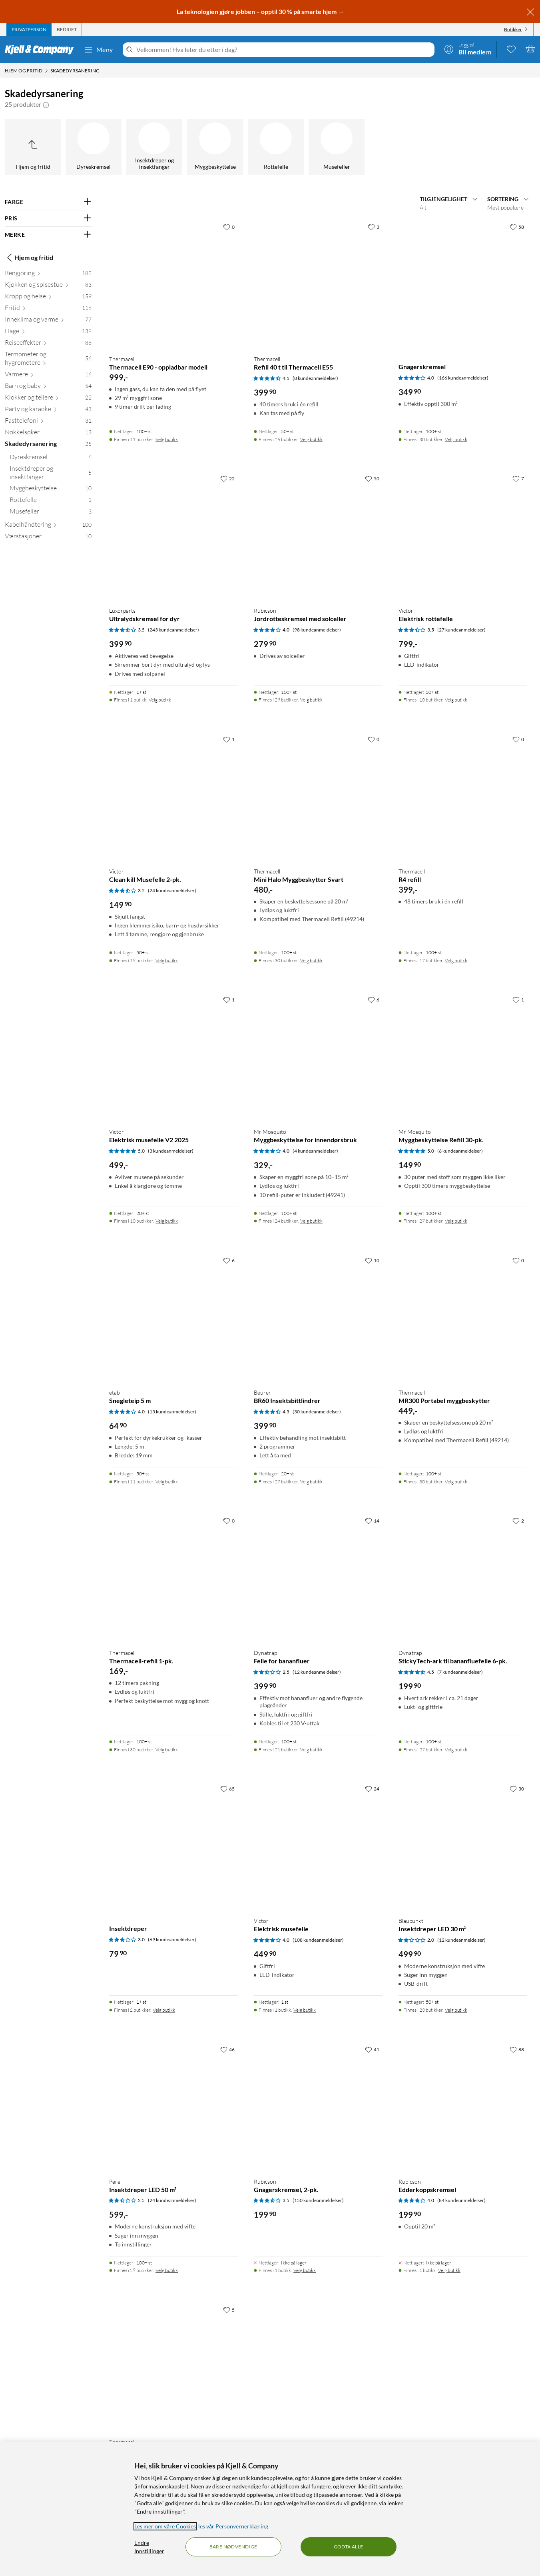 Image resolution: width=540 pixels, height=2576 pixels. I want to click on [Gå til Kjell & Companys startside], so click(42, 49).